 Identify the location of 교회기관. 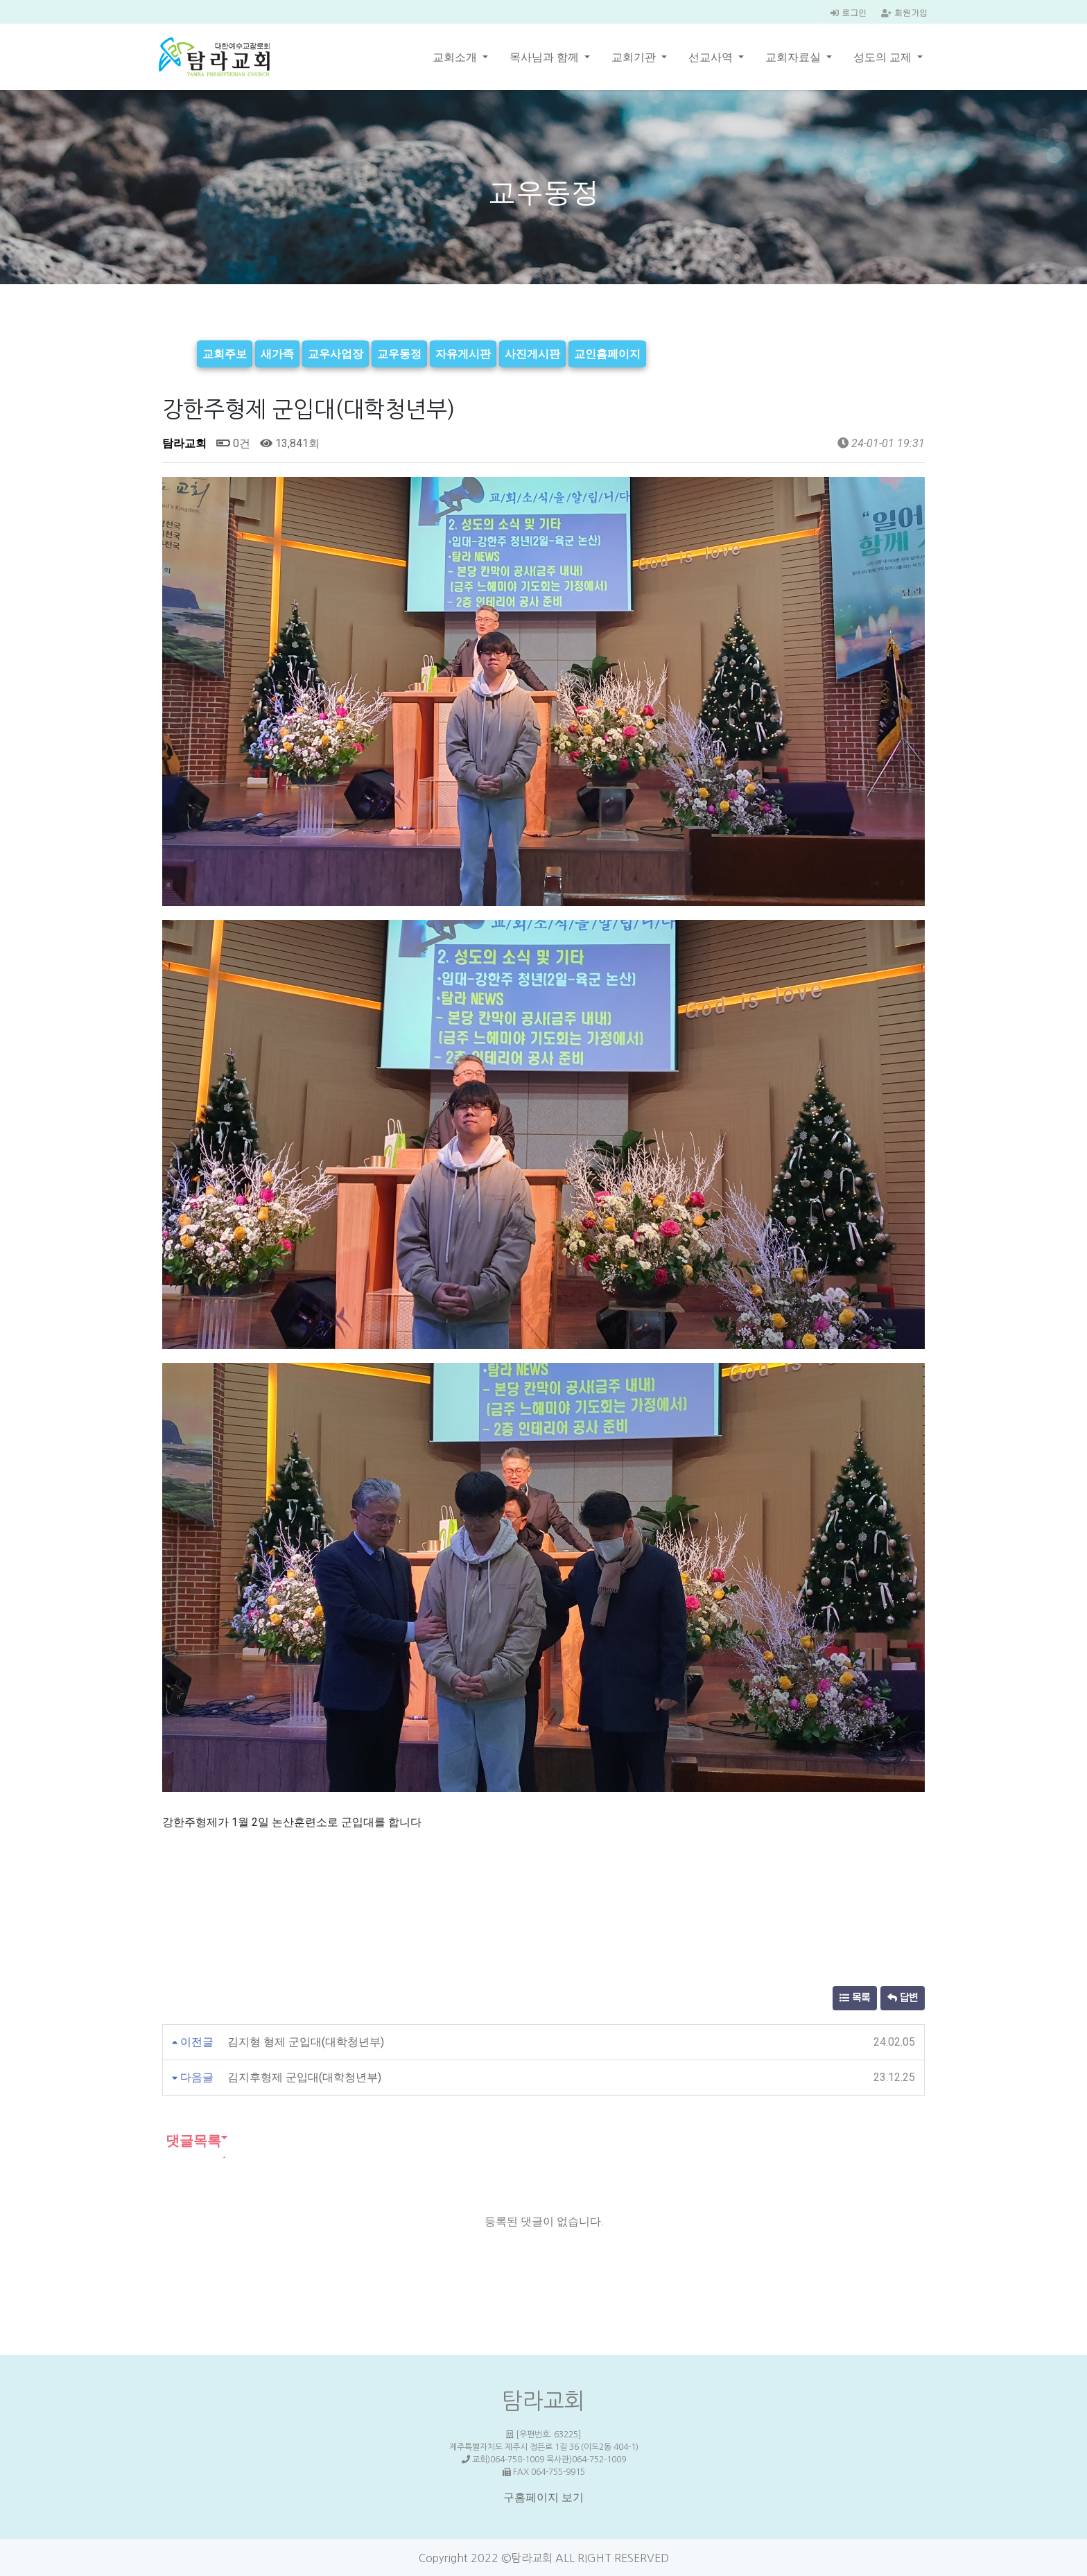
(635, 56).